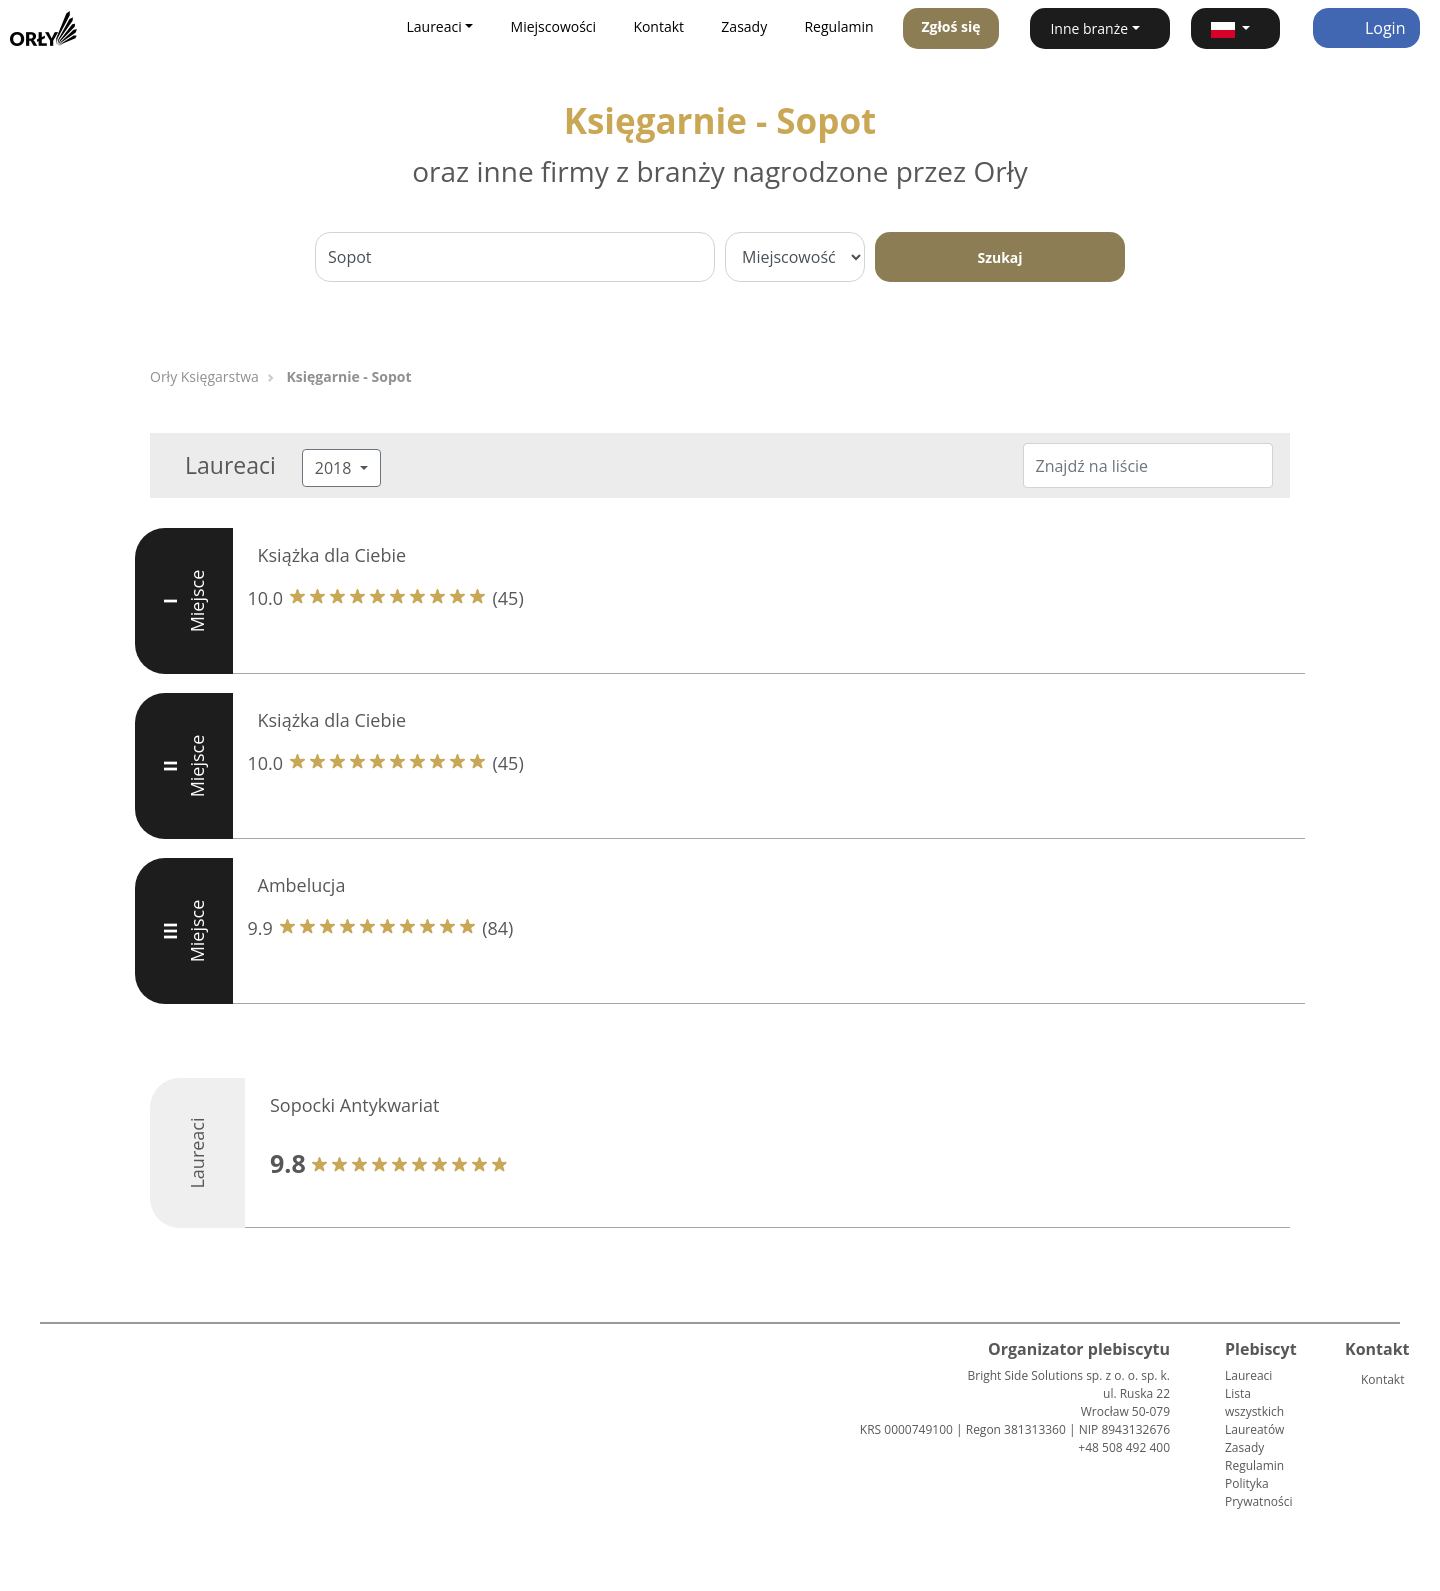  What do you see at coordinates (999, 257) in the screenshot?
I see `Szukaj` at bounding box center [999, 257].